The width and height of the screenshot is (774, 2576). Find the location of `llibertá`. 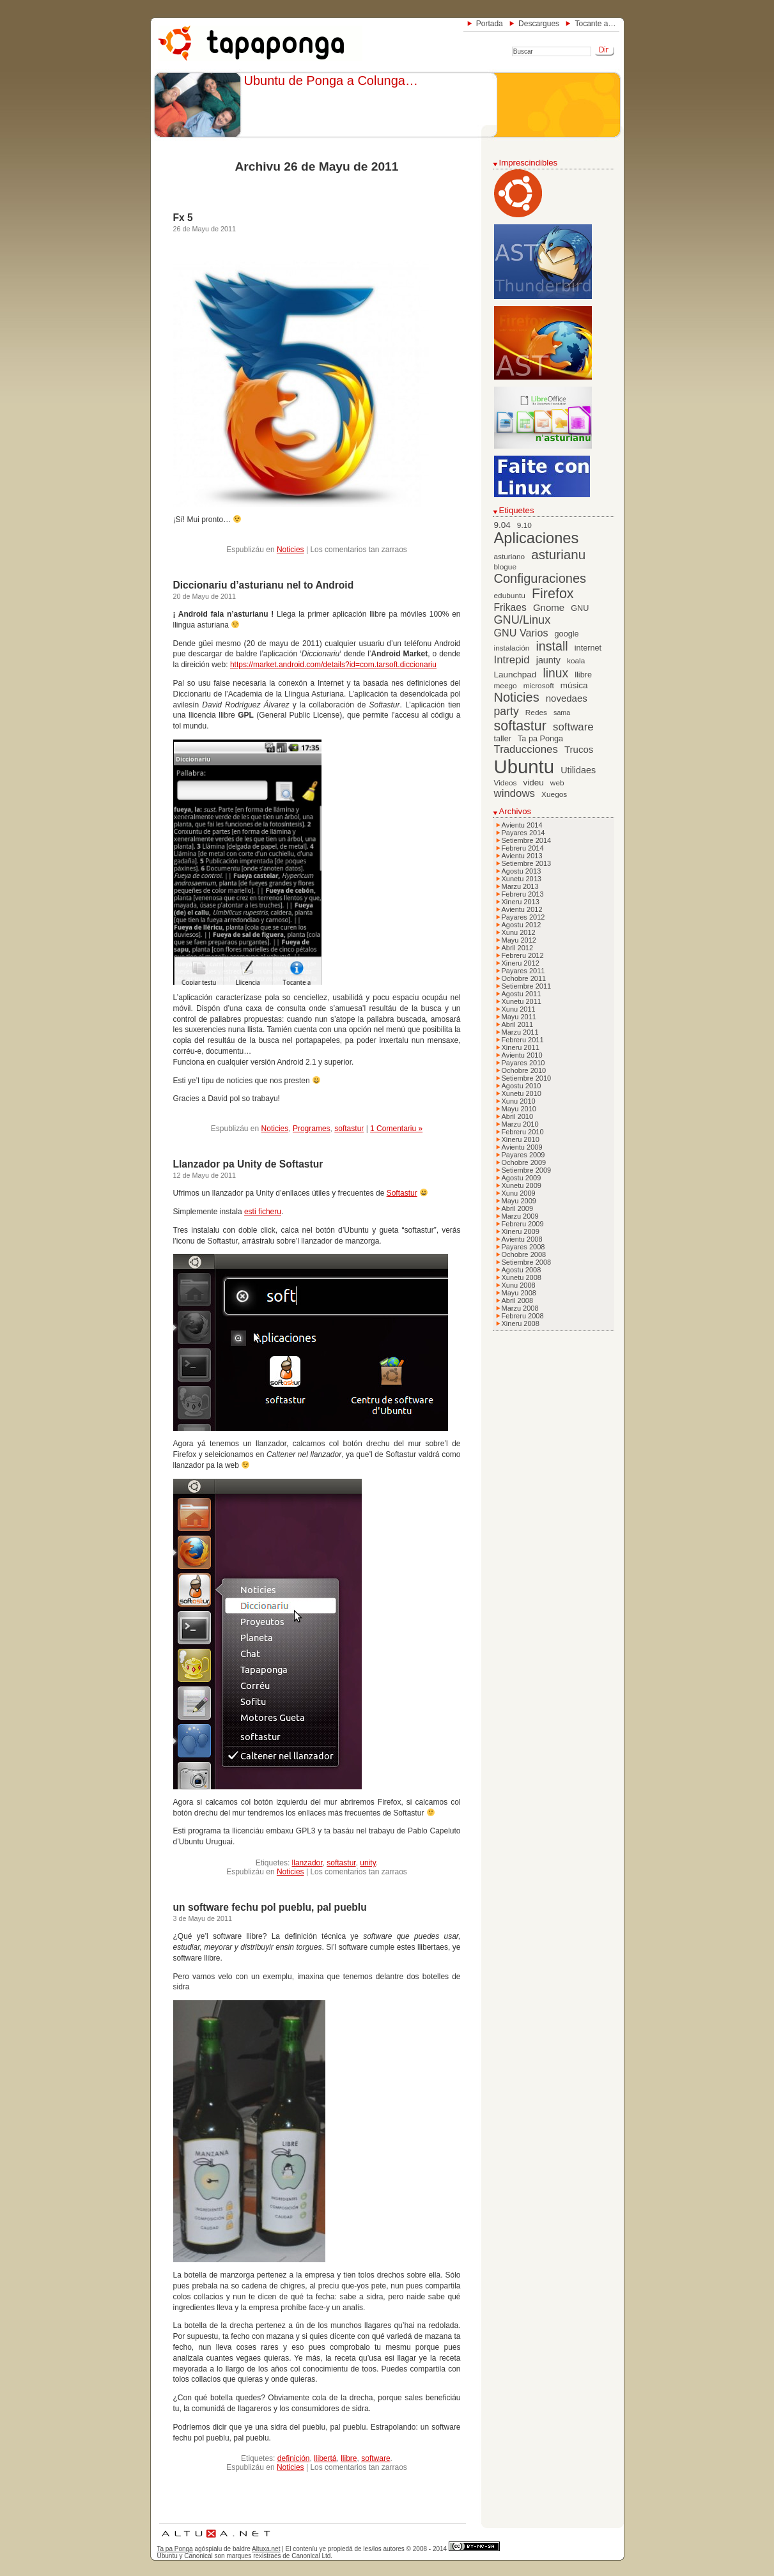

llibertá is located at coordinates (325, 2458).